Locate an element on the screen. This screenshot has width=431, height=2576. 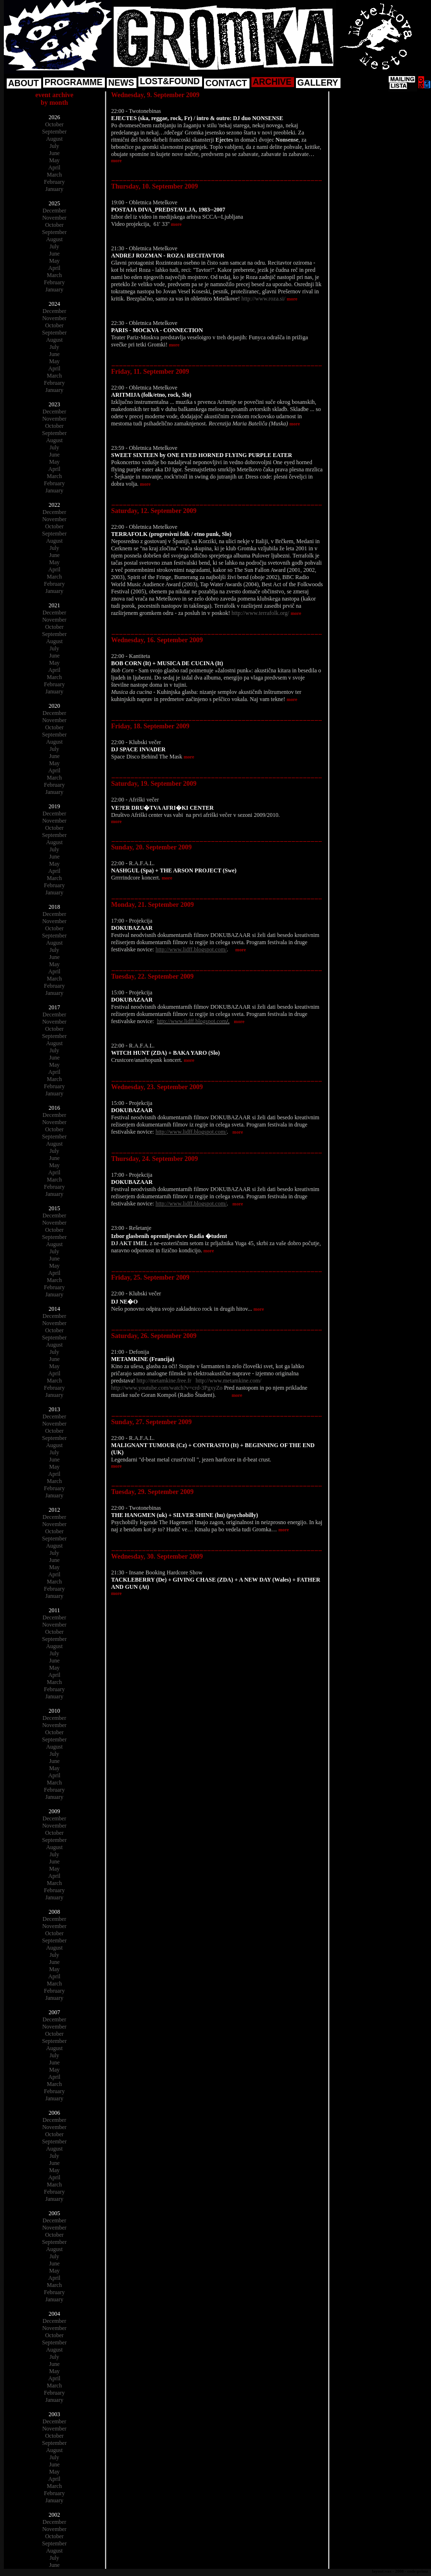
December is located at coordinates (54, 210).